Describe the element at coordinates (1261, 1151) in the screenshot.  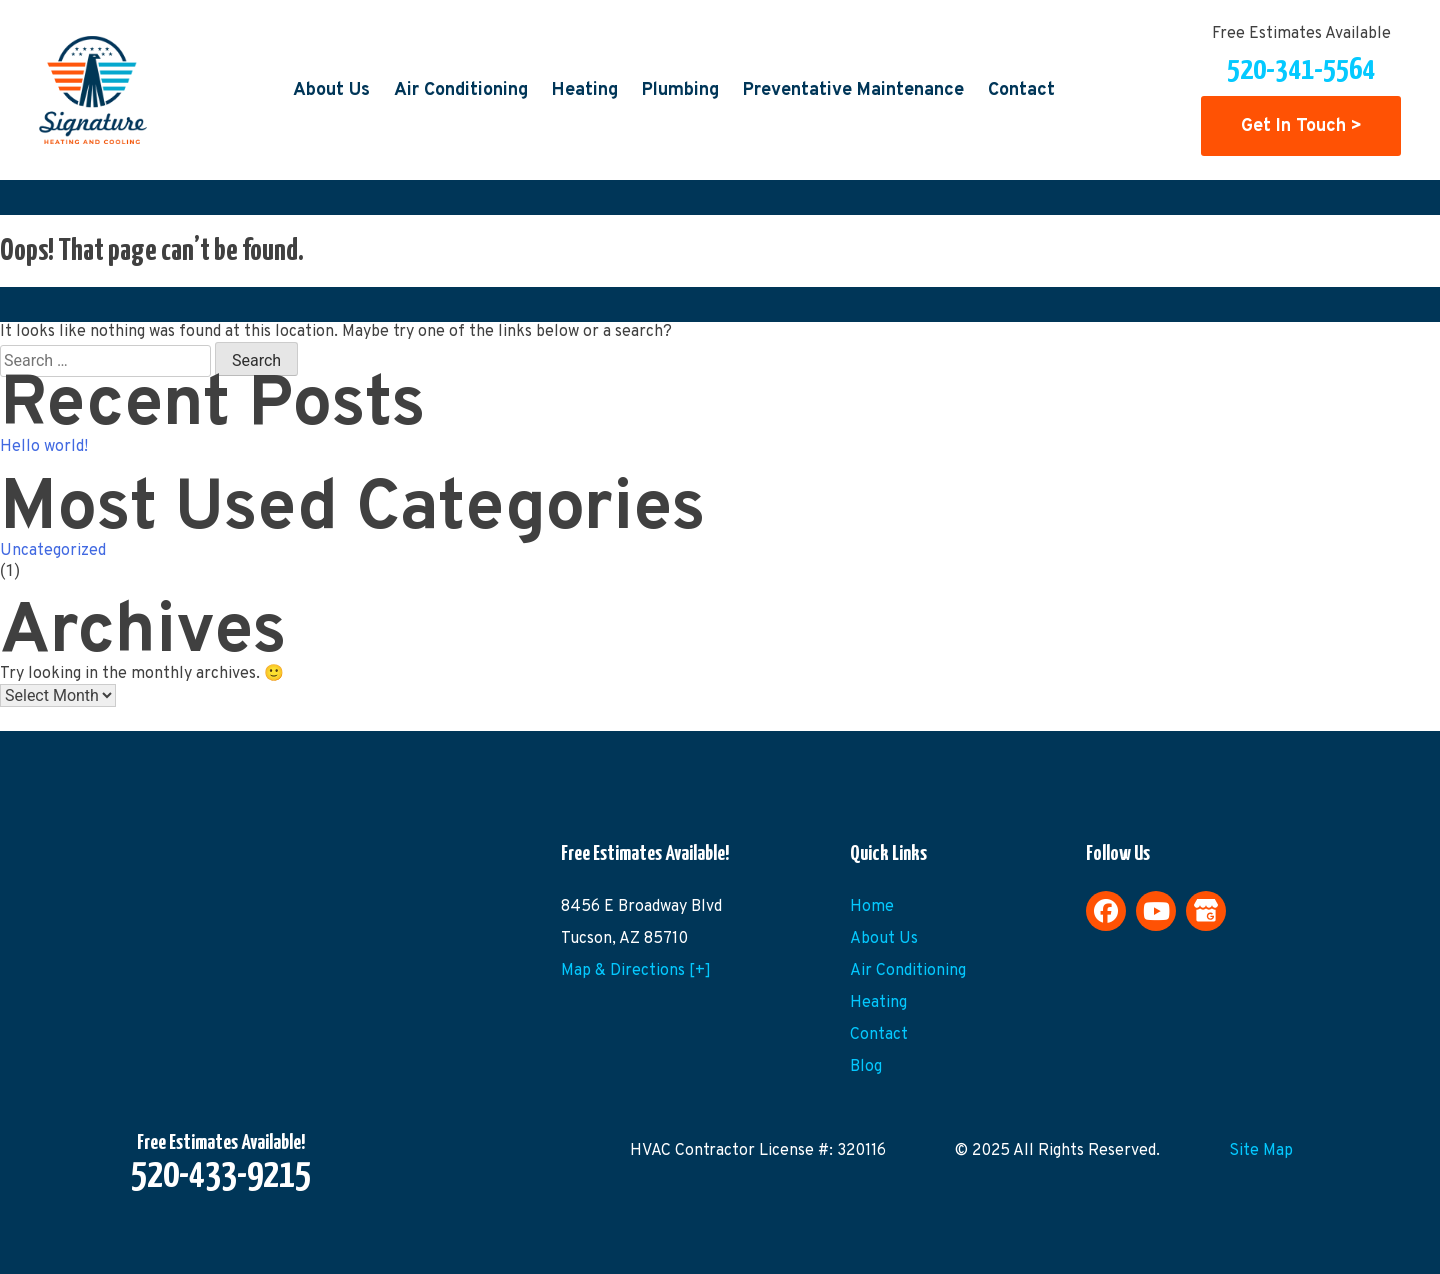
I see `Site Map` at that location.